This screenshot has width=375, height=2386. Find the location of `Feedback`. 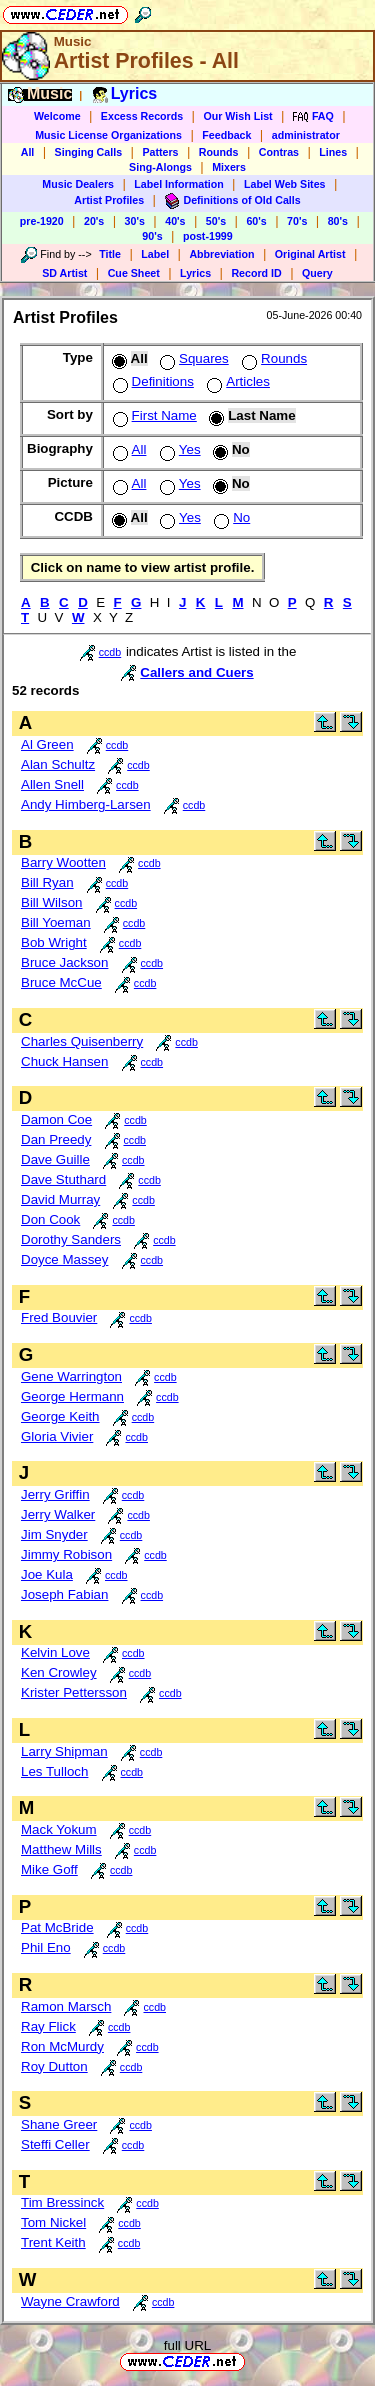

Feedback is located at coordinates (226, 135).